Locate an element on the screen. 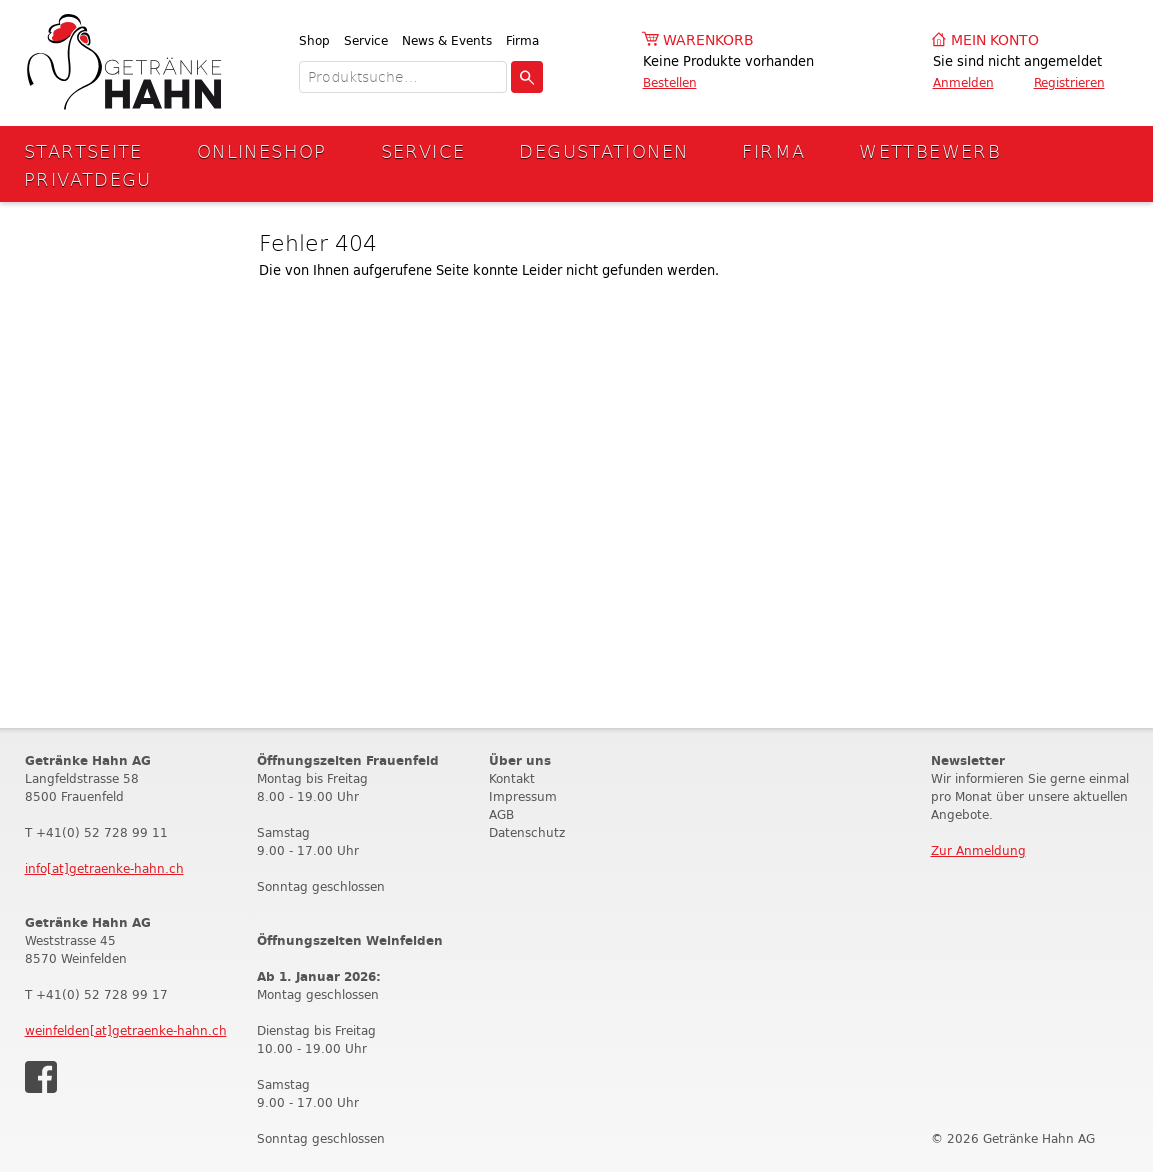  Service is located at coordinates (366, 40).